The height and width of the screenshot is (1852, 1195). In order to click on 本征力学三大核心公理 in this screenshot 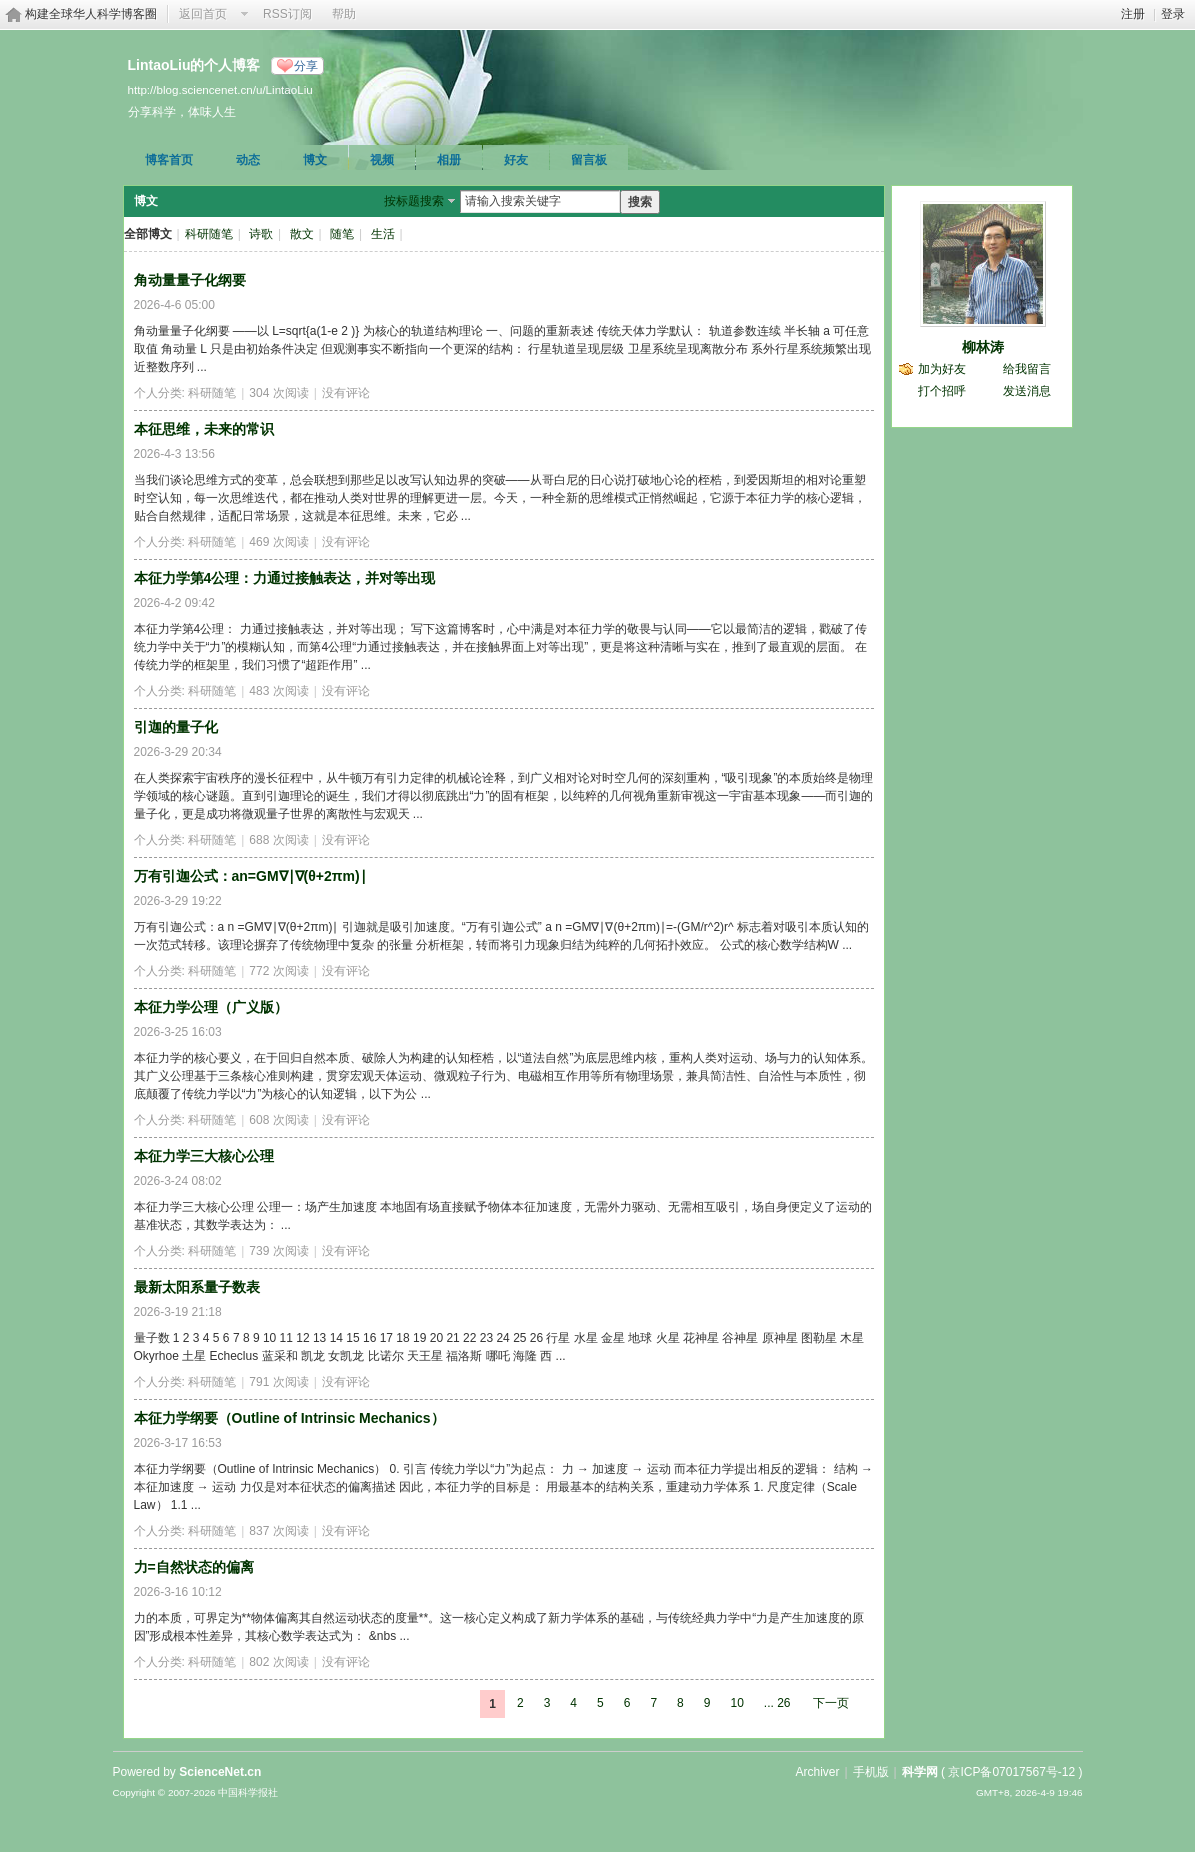, I will do `click(204, 1156)`.